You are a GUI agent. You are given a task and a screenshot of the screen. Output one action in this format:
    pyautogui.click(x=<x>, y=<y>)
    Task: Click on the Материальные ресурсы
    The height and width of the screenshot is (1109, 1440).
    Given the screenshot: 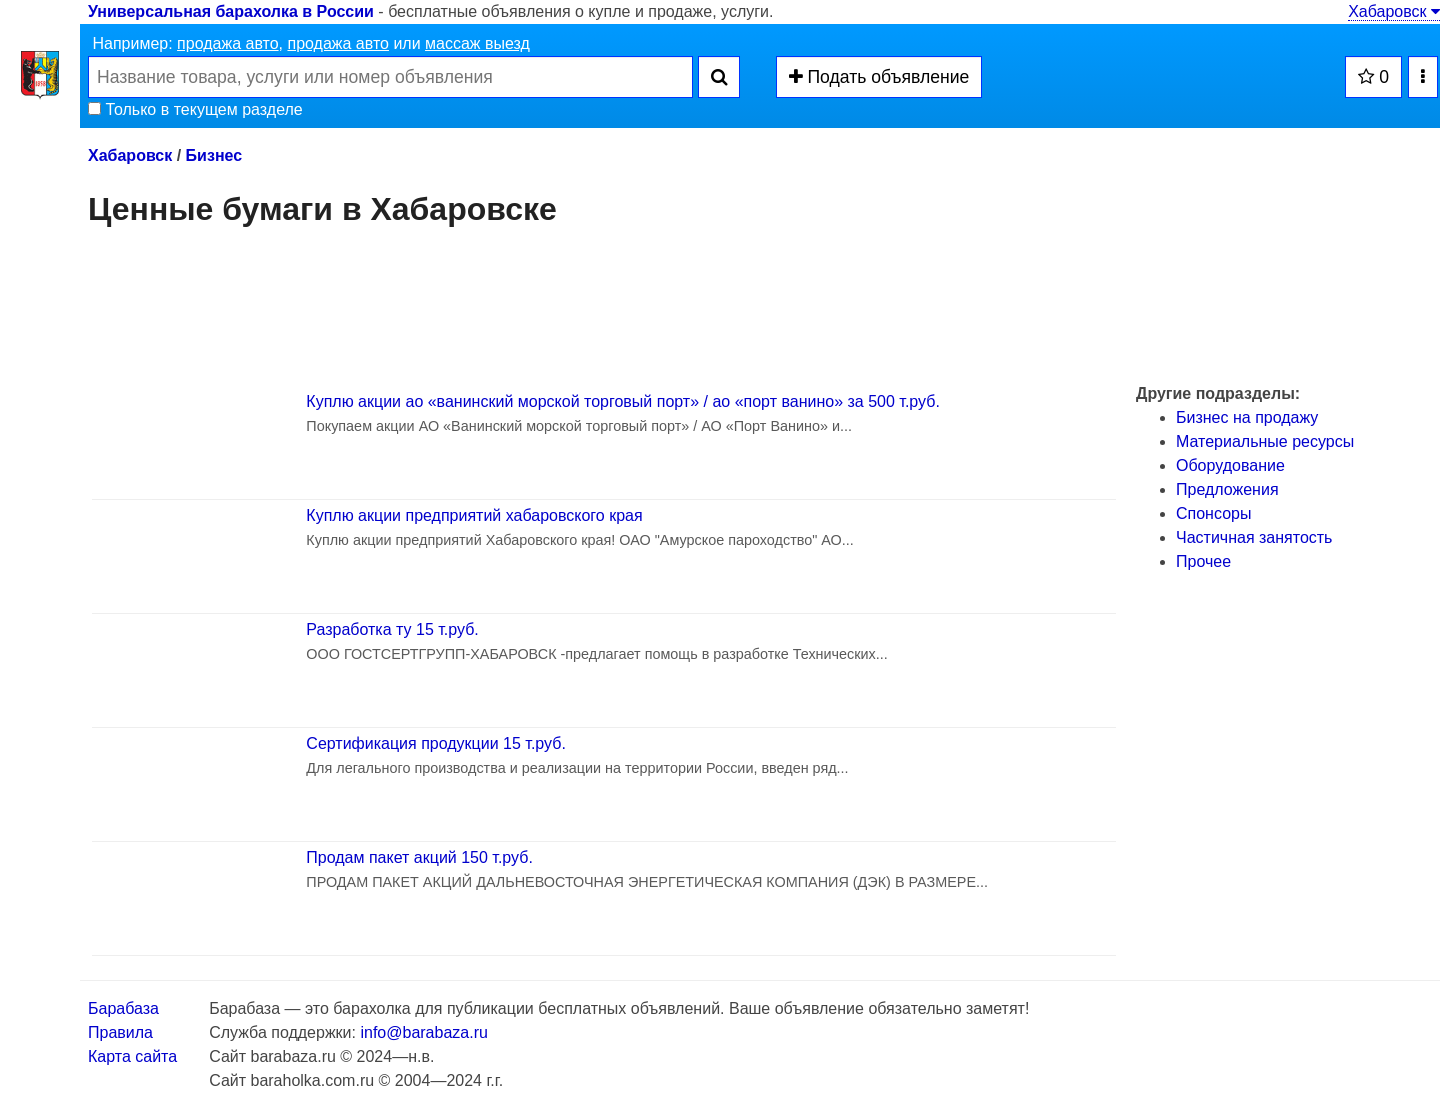 What is the action you would take?
    pyautogui.click(x=1265, y=441)
    